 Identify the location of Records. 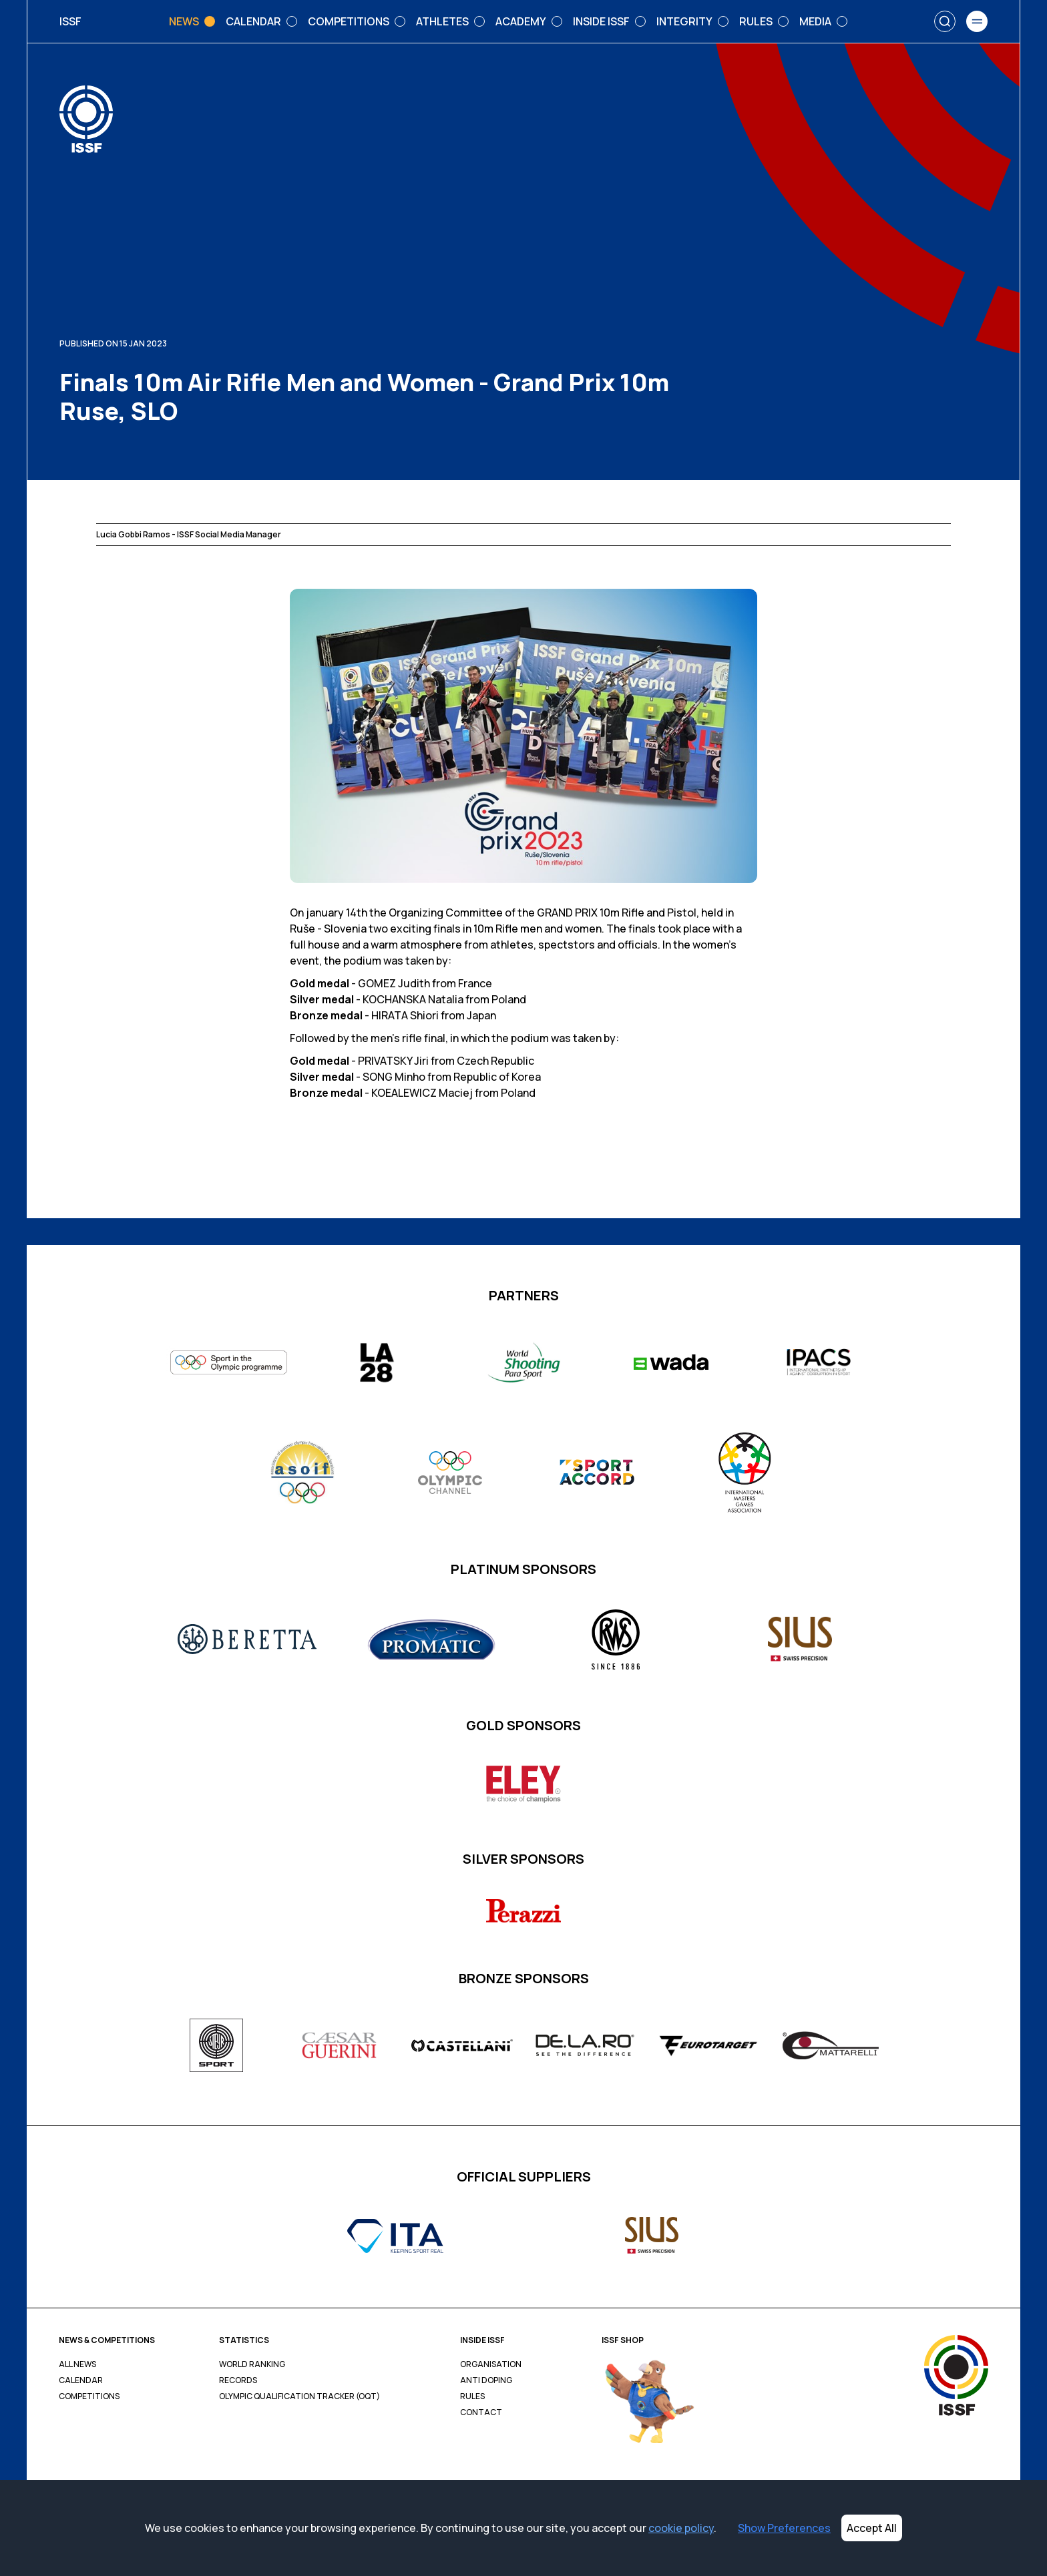
(238, 2380).